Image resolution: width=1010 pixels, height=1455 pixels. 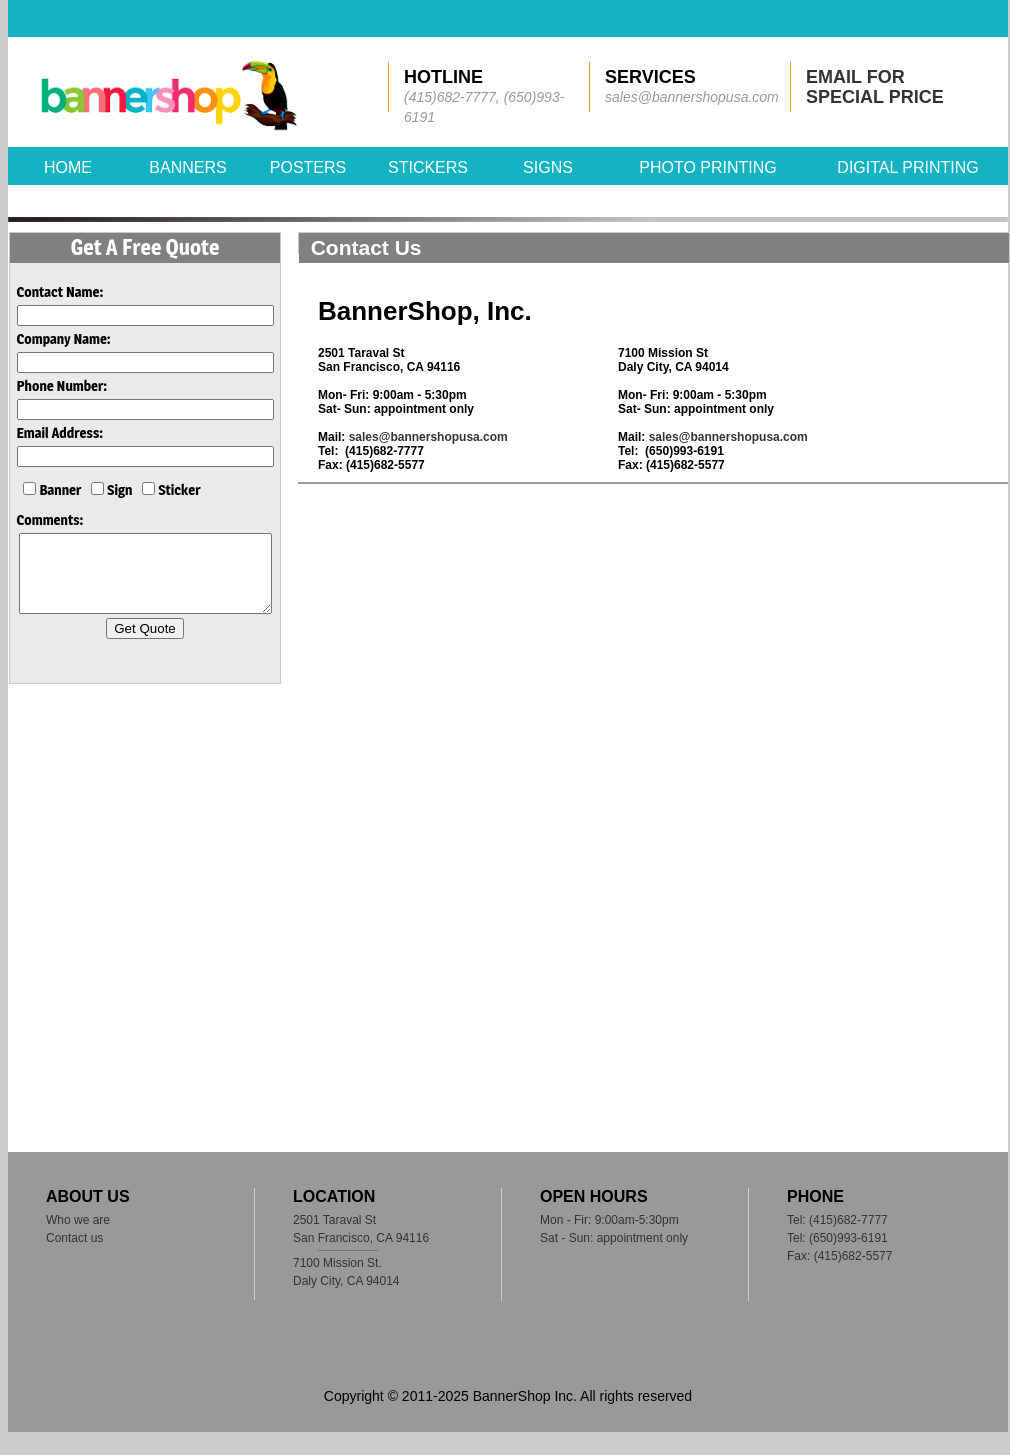 What do you see at coordinates (308, 167) in the screenshot?
I see `POSTERS` at bounding box center [308, 167].